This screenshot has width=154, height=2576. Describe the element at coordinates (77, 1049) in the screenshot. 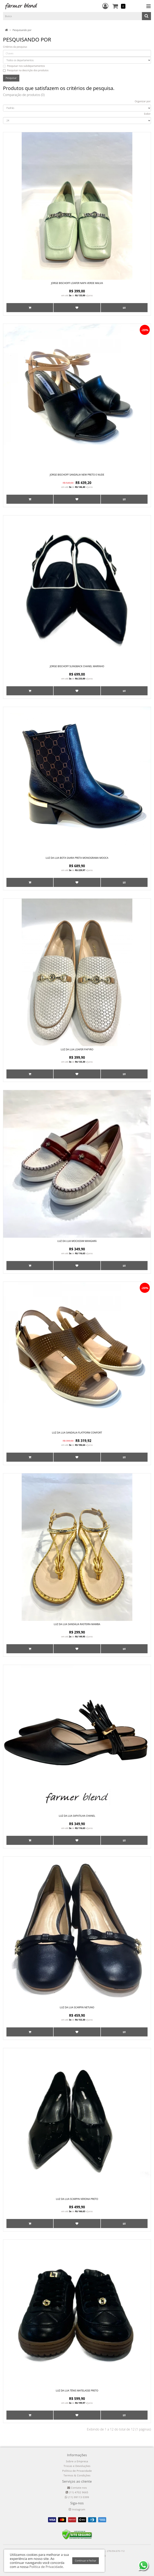

I see `Luz da Lua Loafer Papyro` at that location.